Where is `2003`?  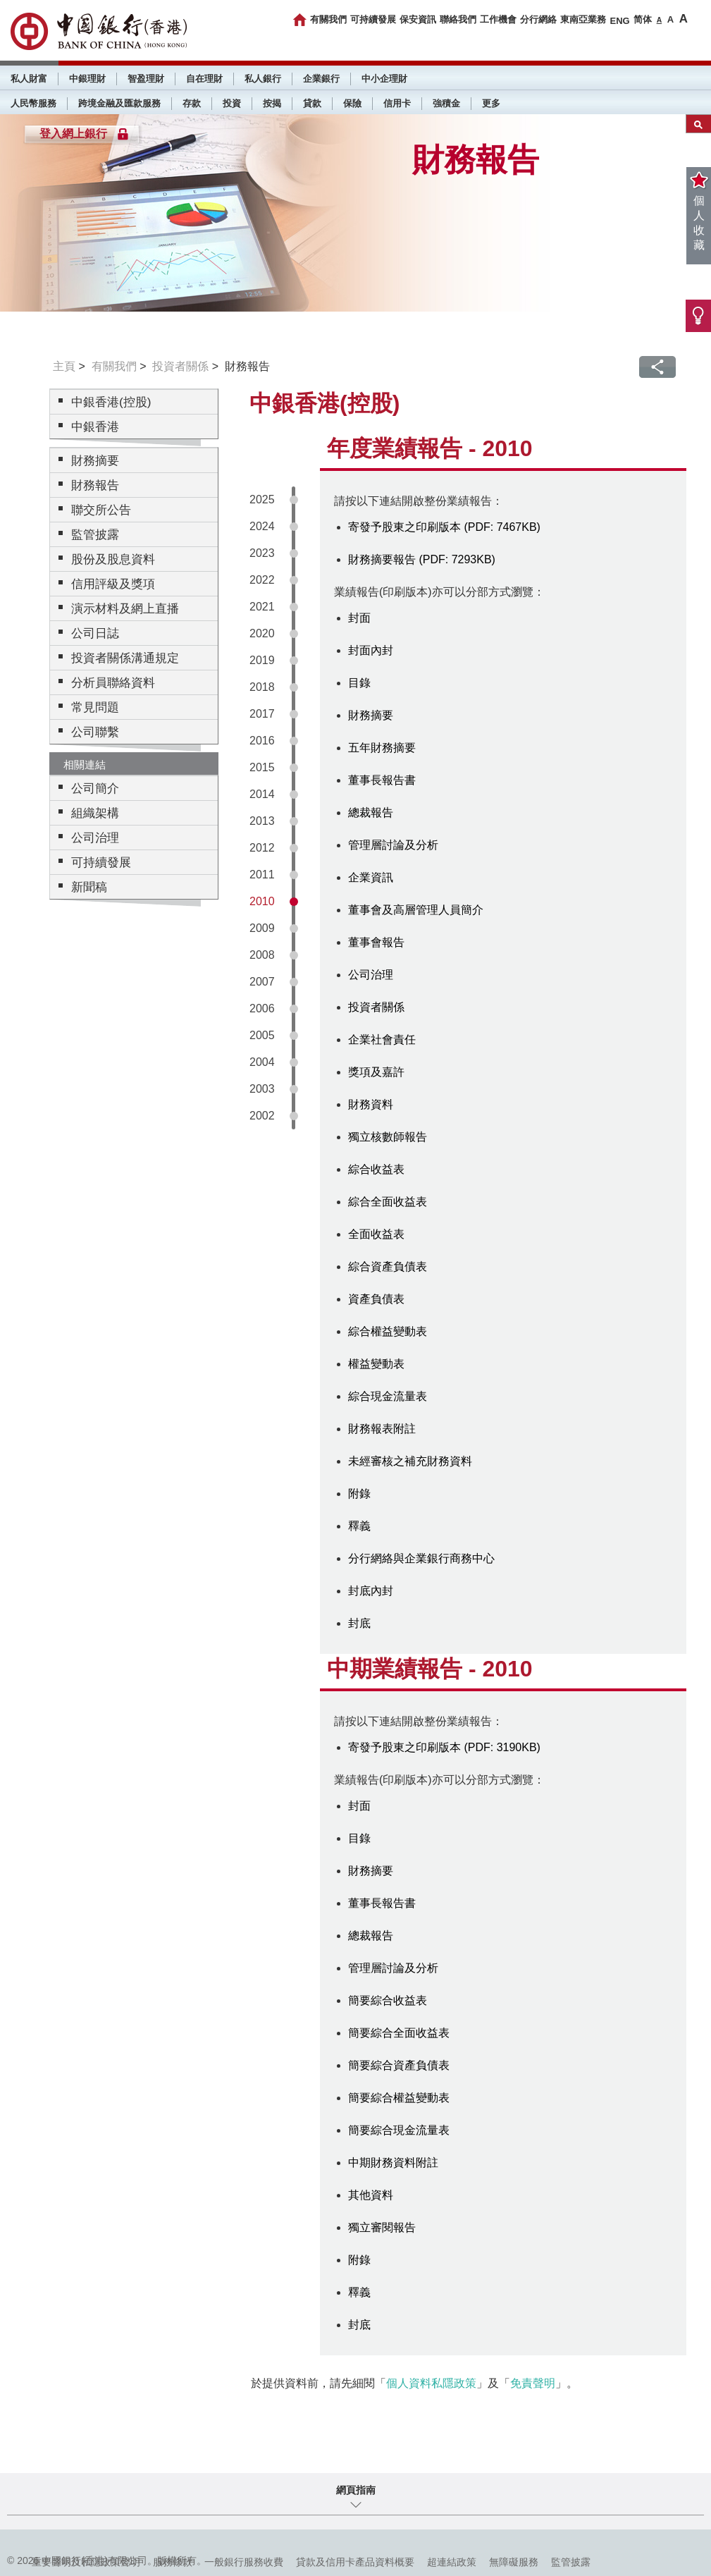 2003 is located at coordinates (262, 1089).